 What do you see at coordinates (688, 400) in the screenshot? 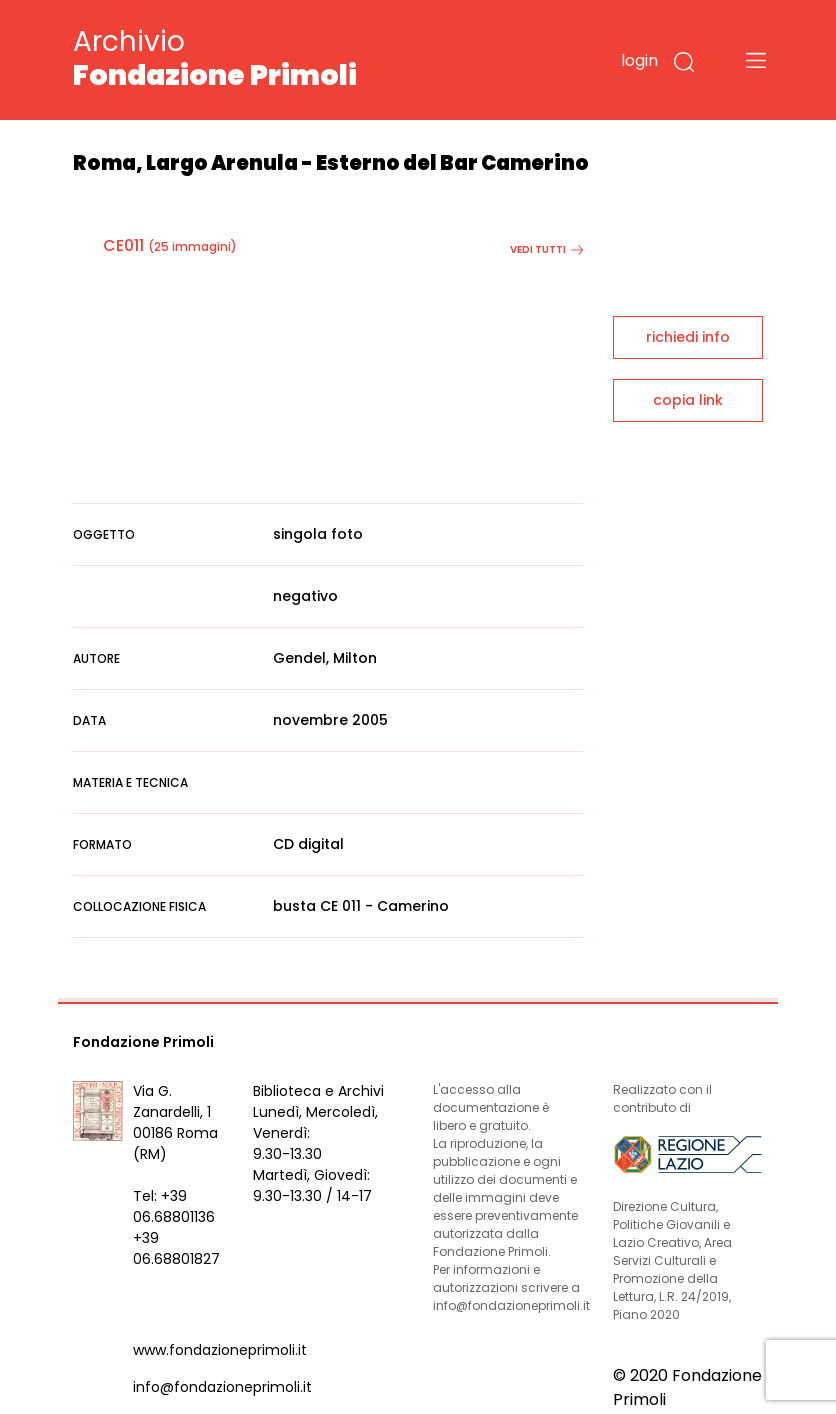
I see `copia link` at bounding box center [688, 400].